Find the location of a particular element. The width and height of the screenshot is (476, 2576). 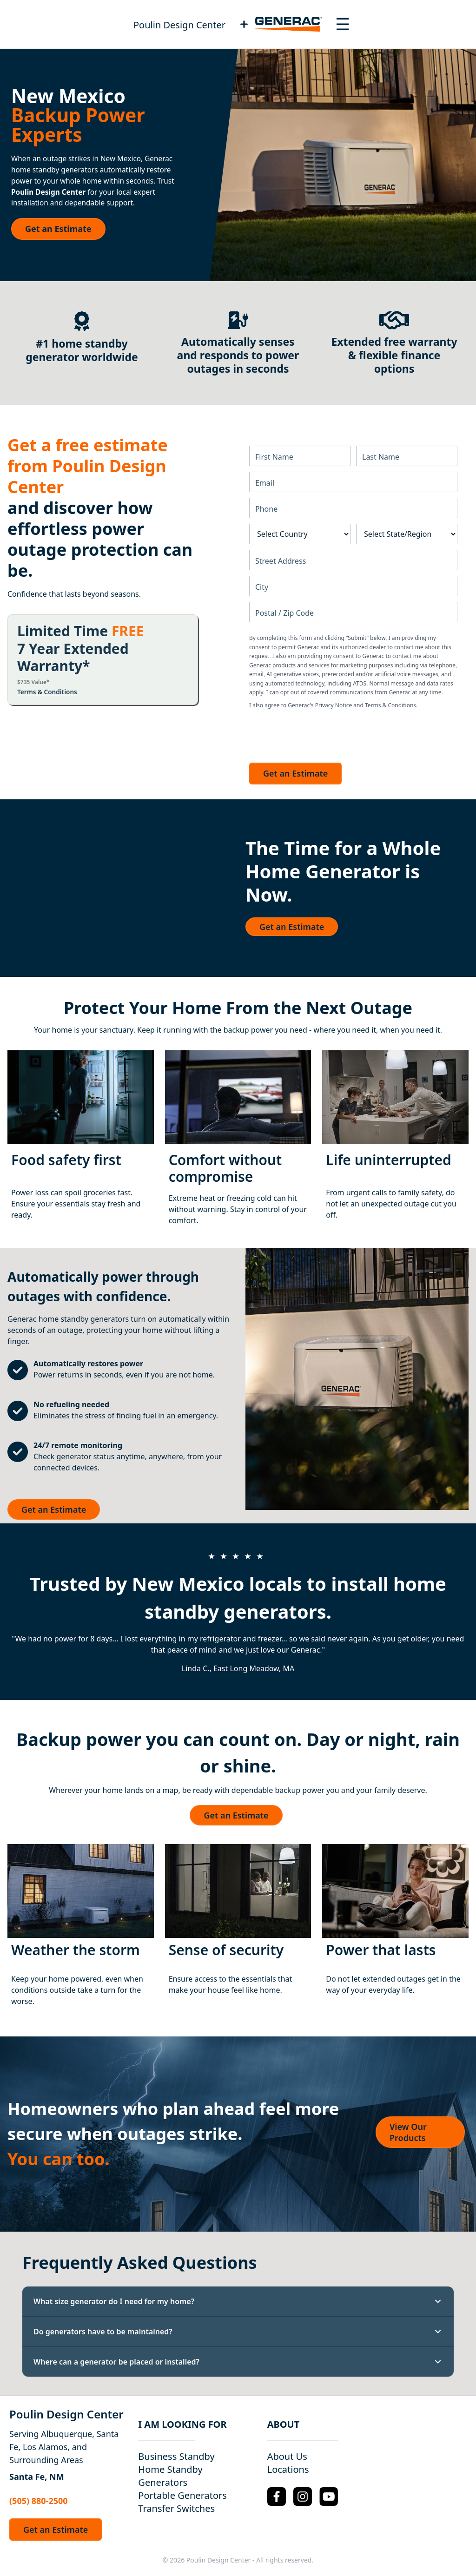

[Instagram Logo] is located at coordinates (302, 2496).